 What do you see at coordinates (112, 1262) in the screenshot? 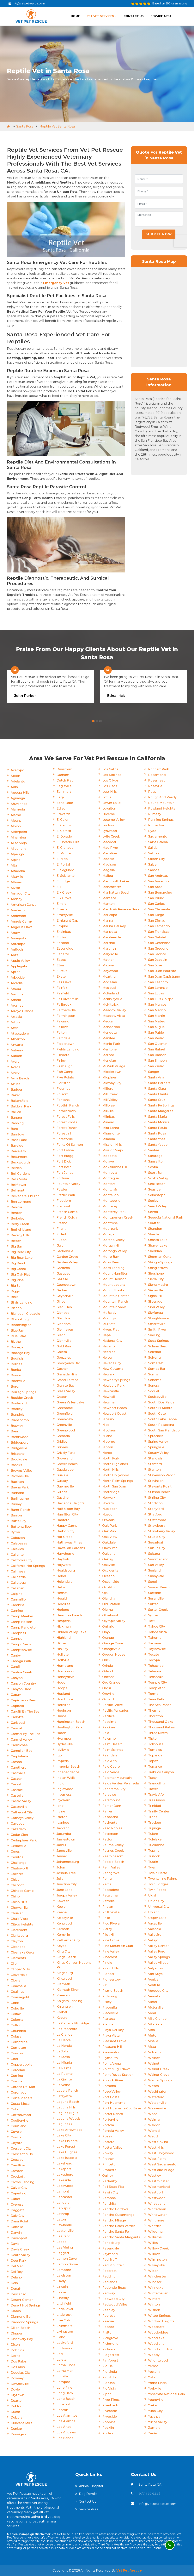
I see `Moss Beach` at bounding box center [112, 1262].